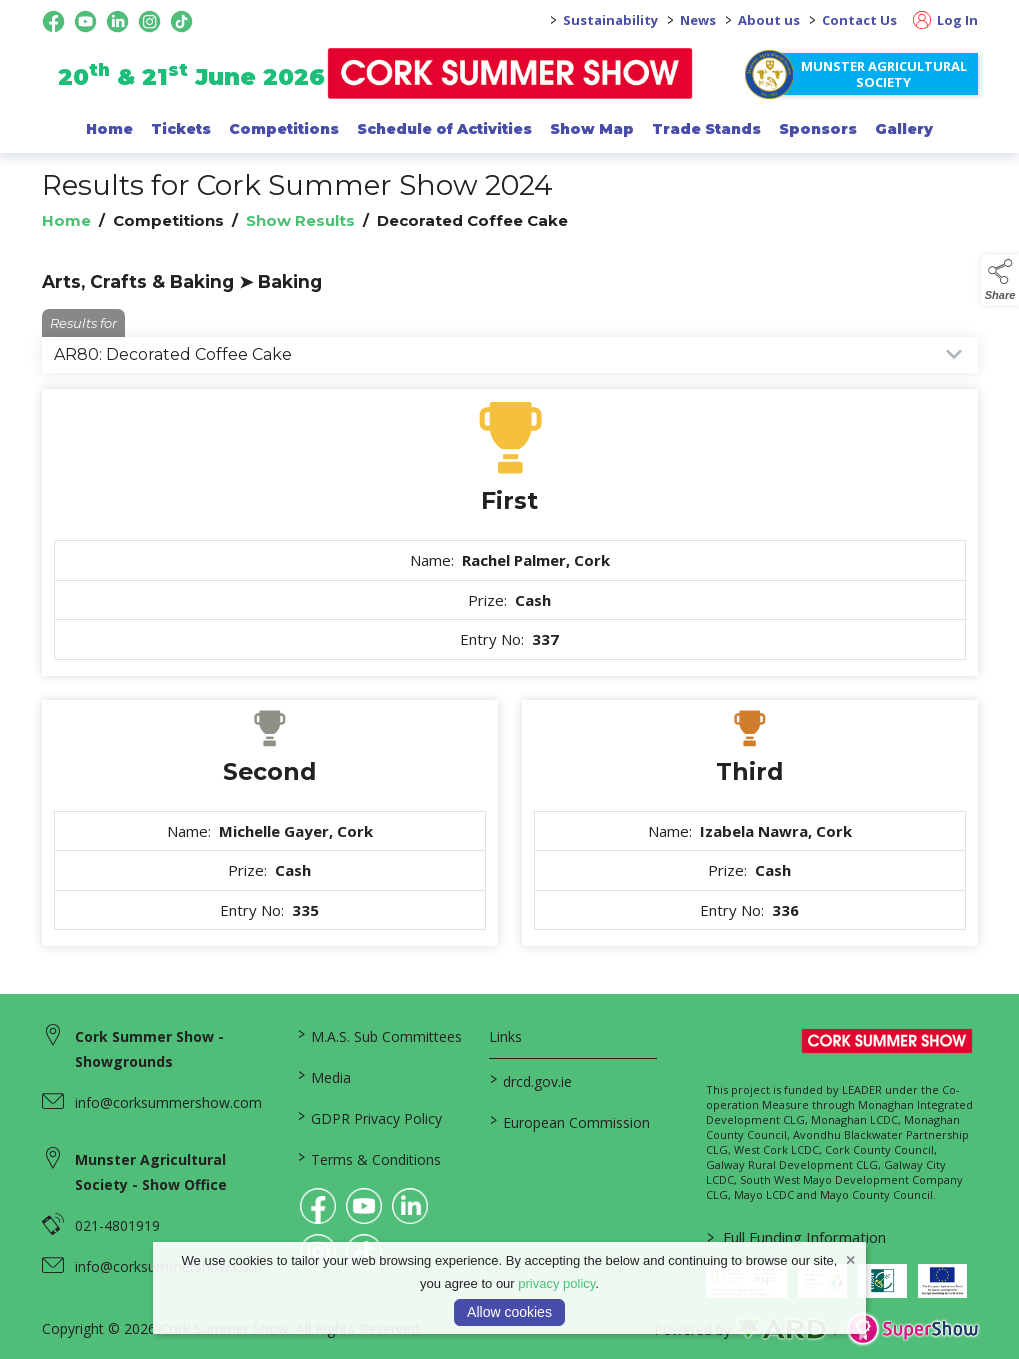  I want to click on [link to supershow website], so click(912, 1329).